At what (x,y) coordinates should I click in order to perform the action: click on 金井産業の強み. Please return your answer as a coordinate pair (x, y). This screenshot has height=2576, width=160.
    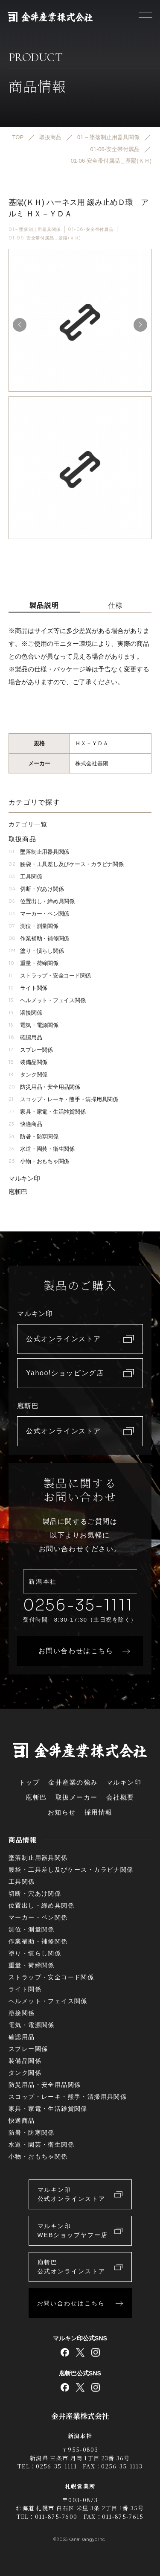
    Looking at the image, I should click on (73, 1782).